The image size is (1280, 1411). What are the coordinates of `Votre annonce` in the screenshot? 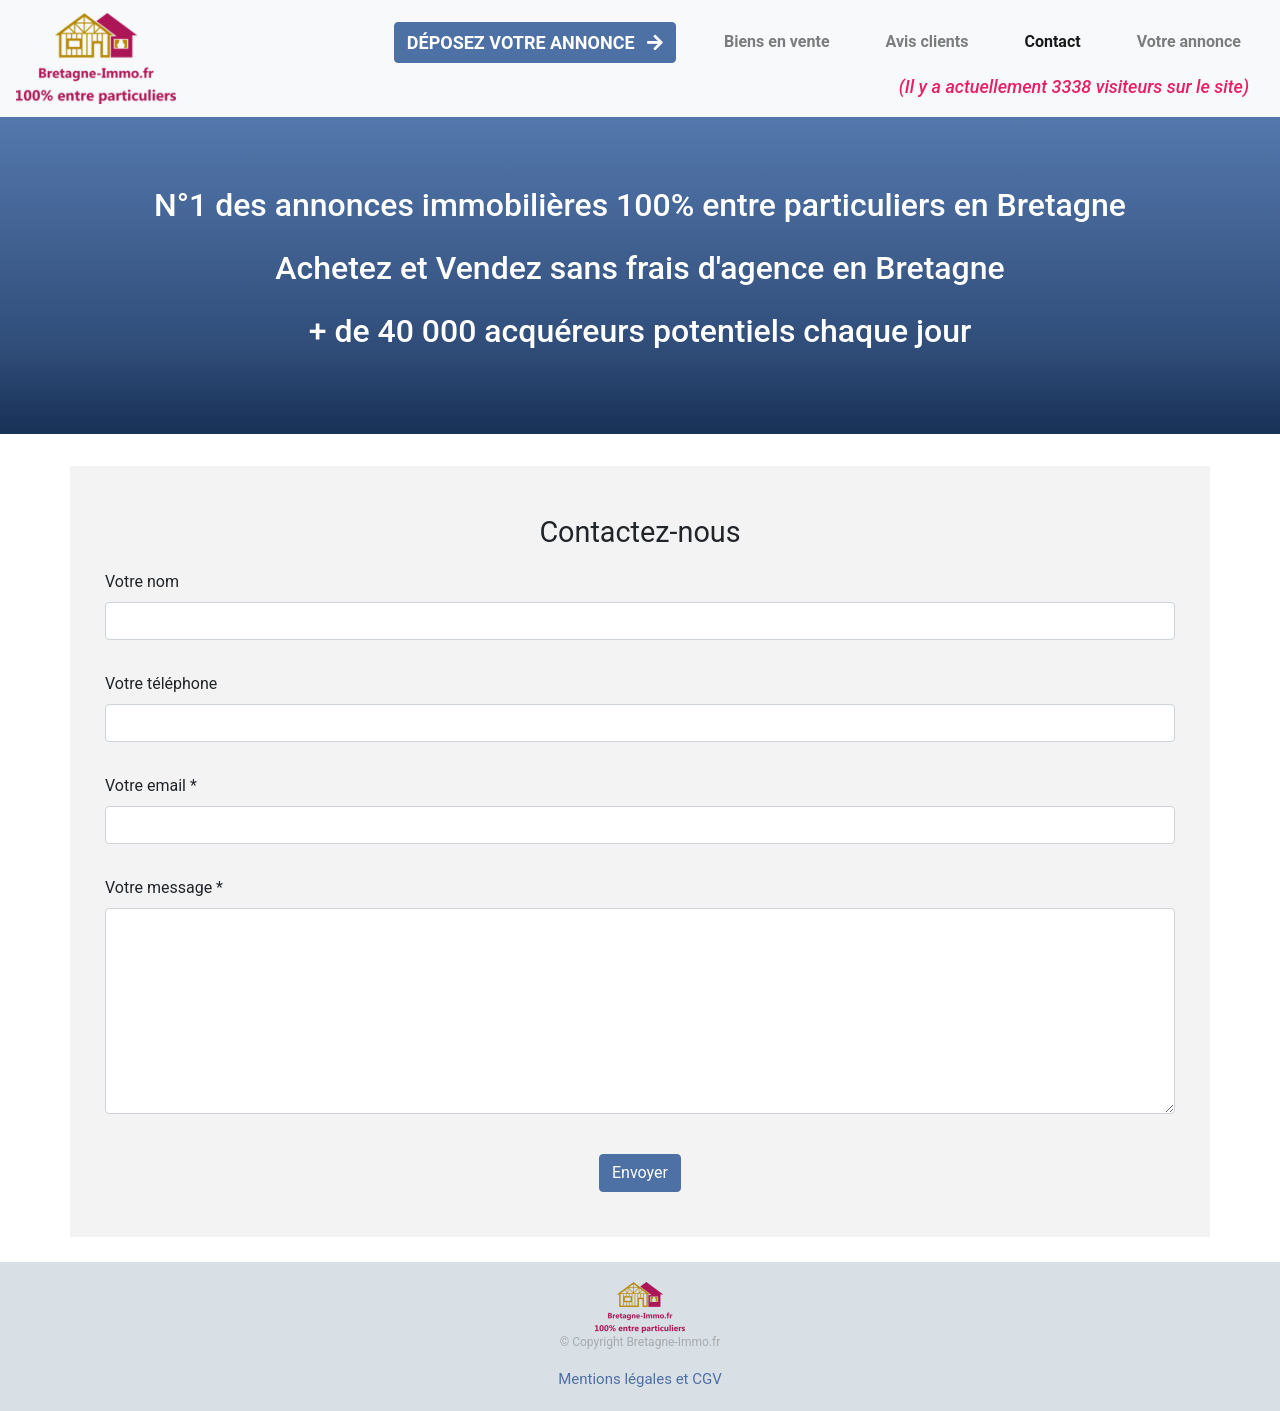 It's located at (1189, 41).